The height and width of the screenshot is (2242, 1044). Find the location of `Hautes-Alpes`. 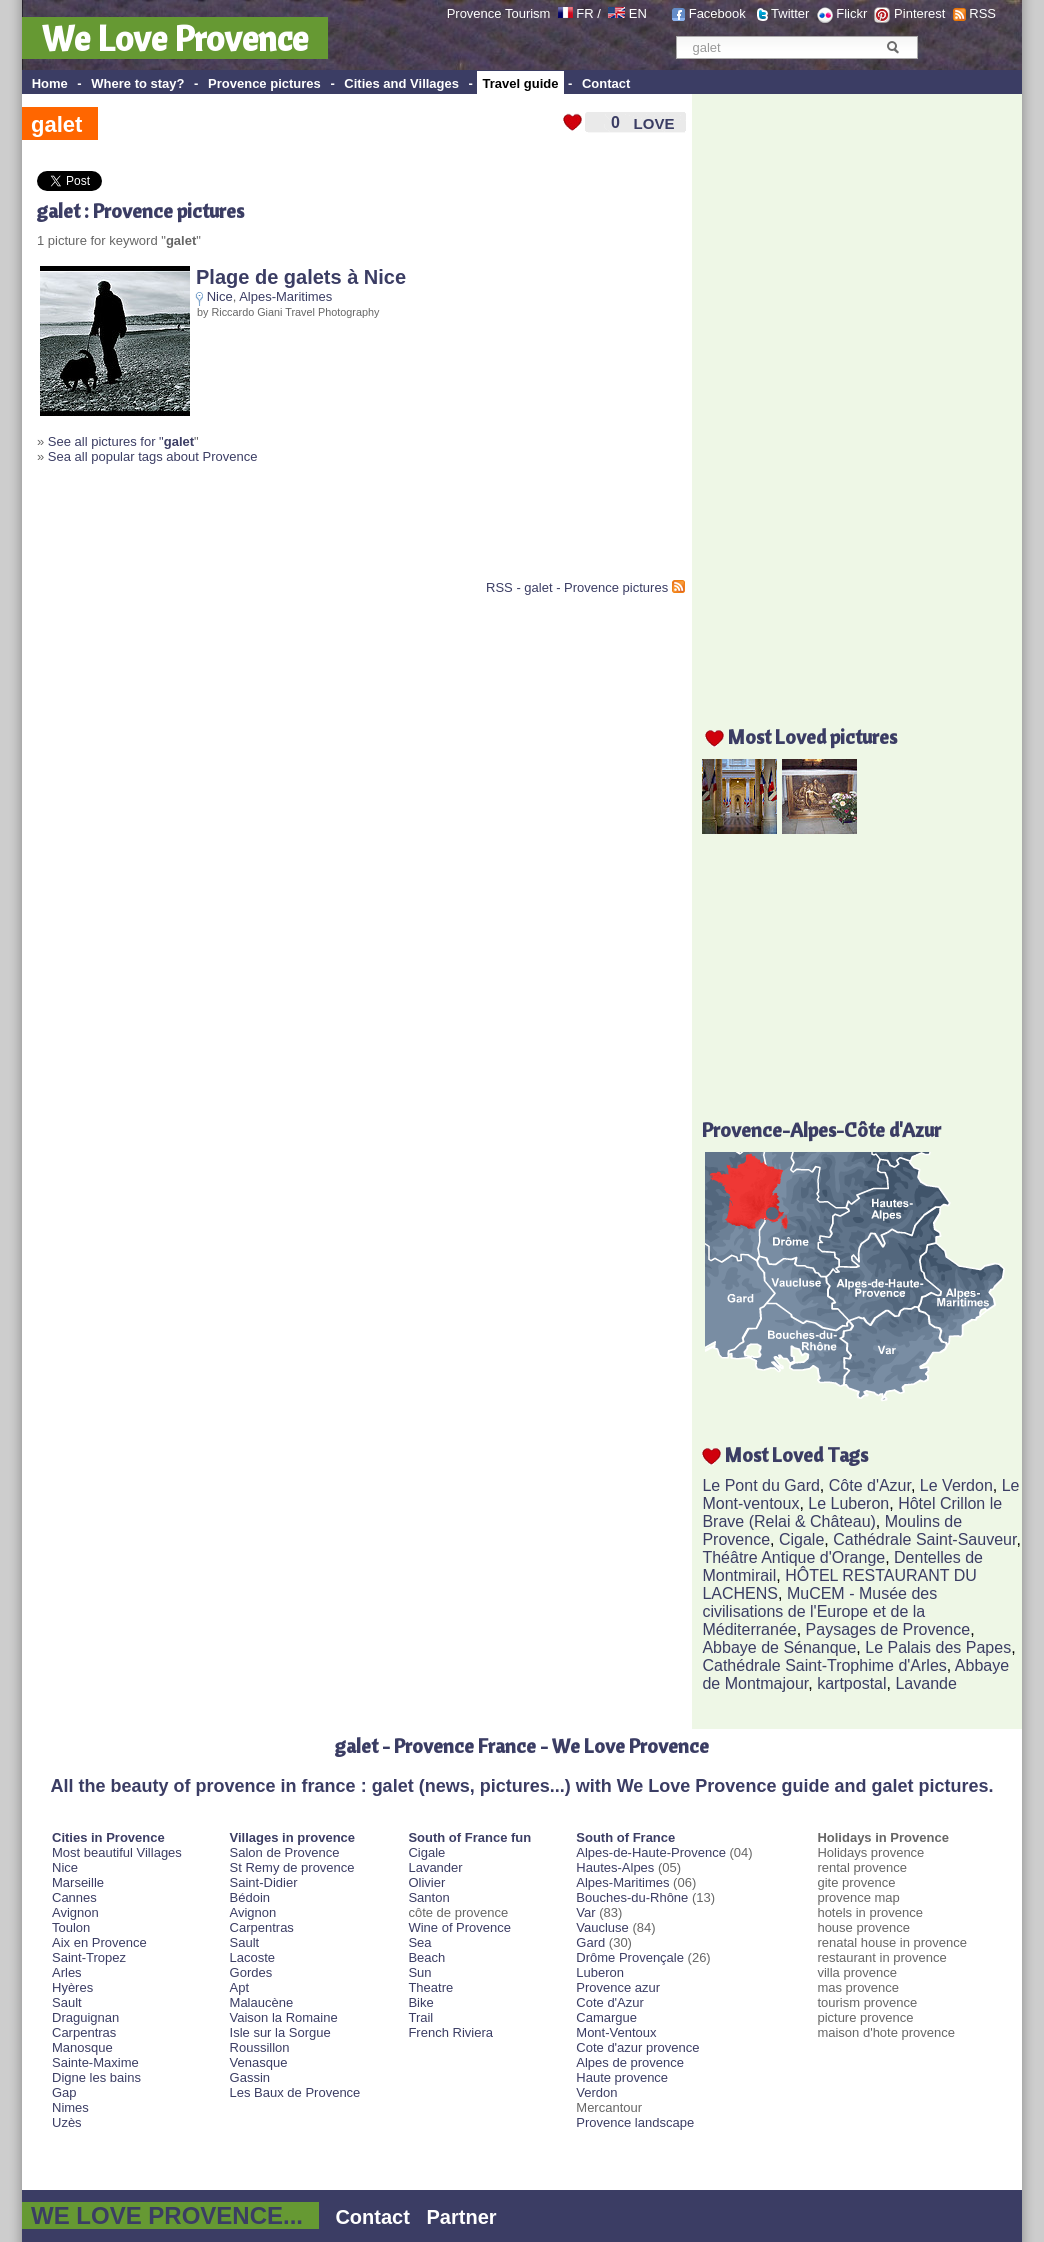

Hautes-Alpes is located at coordinates (615, 1867).